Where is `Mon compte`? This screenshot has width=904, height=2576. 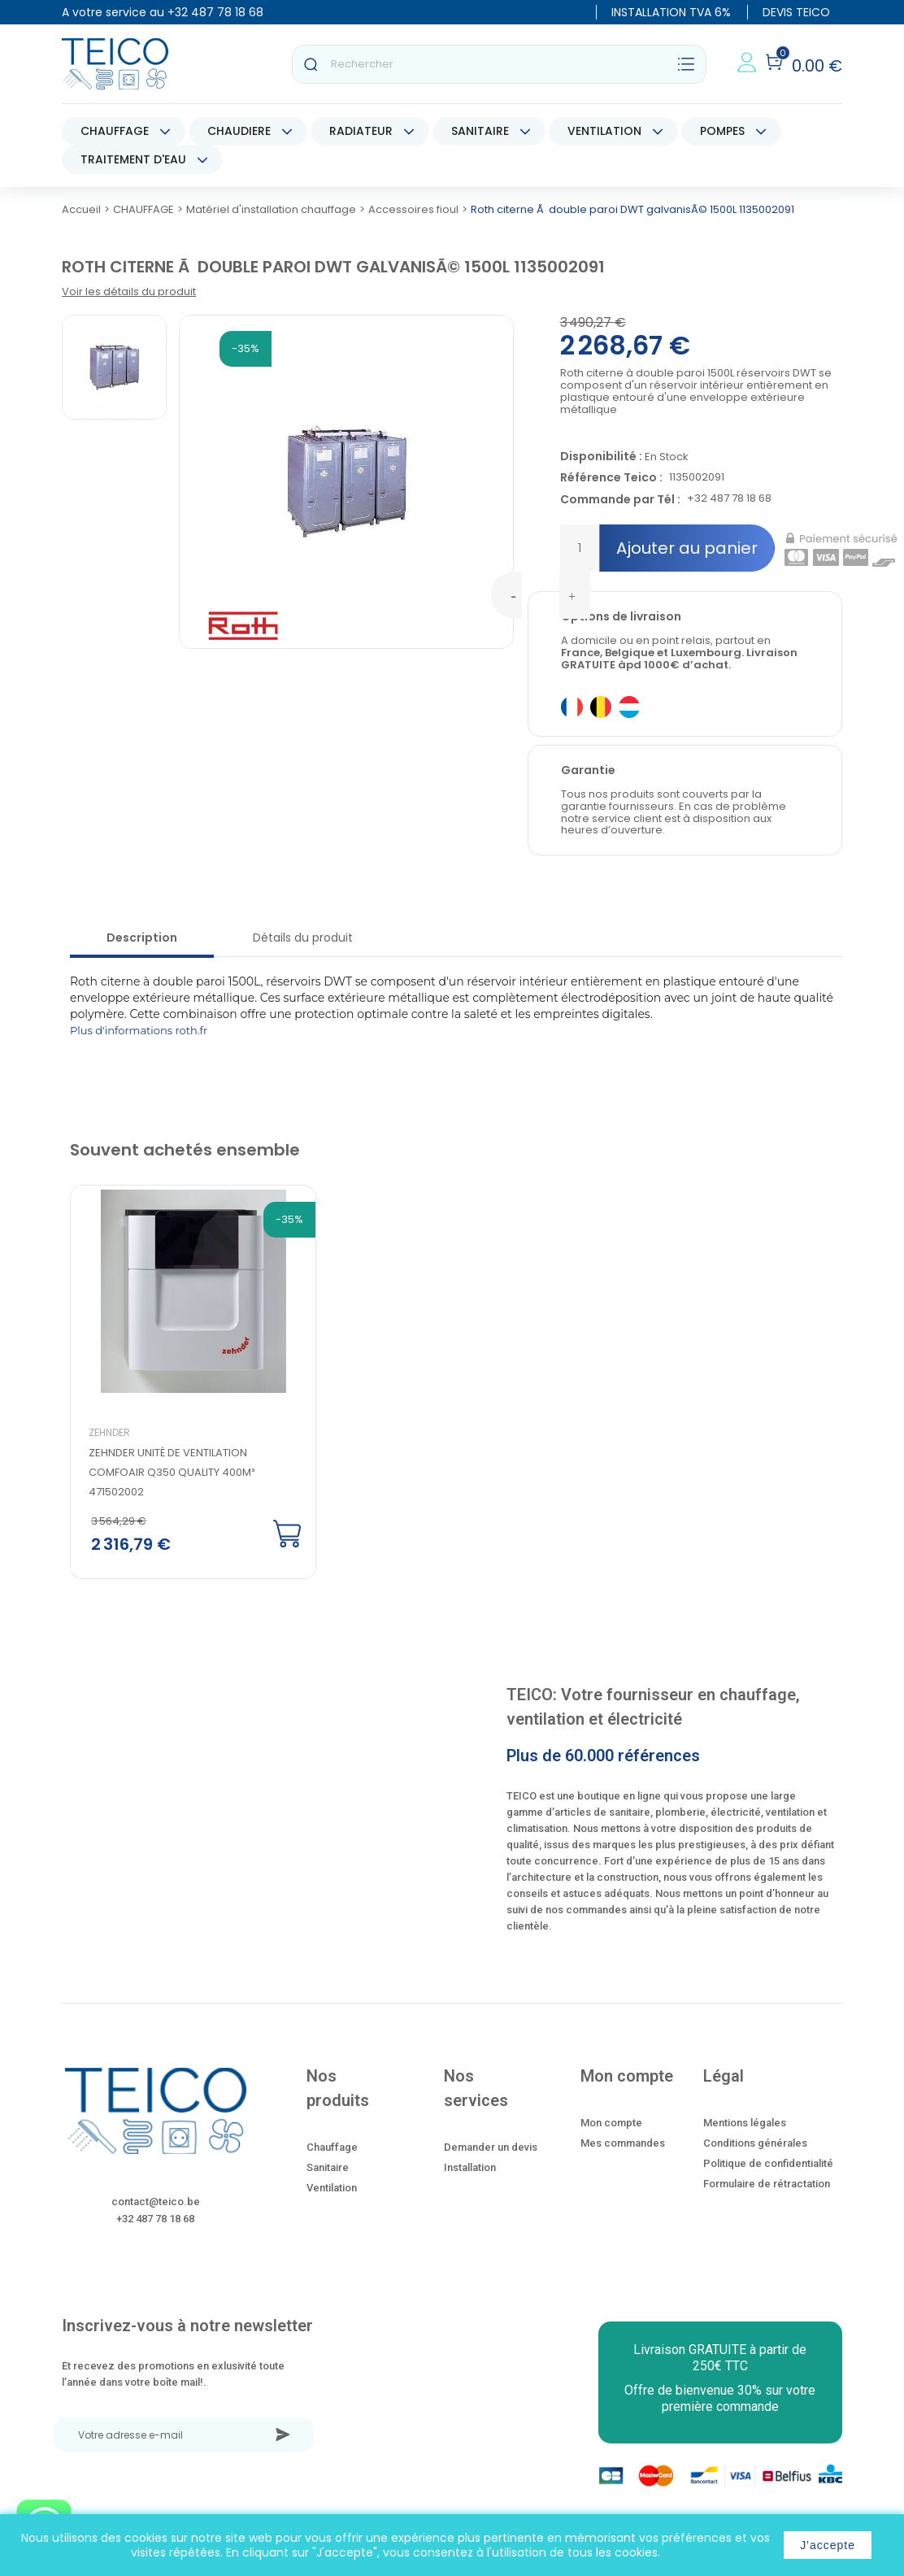 Mon compte is located at coordinates (611, 2123).